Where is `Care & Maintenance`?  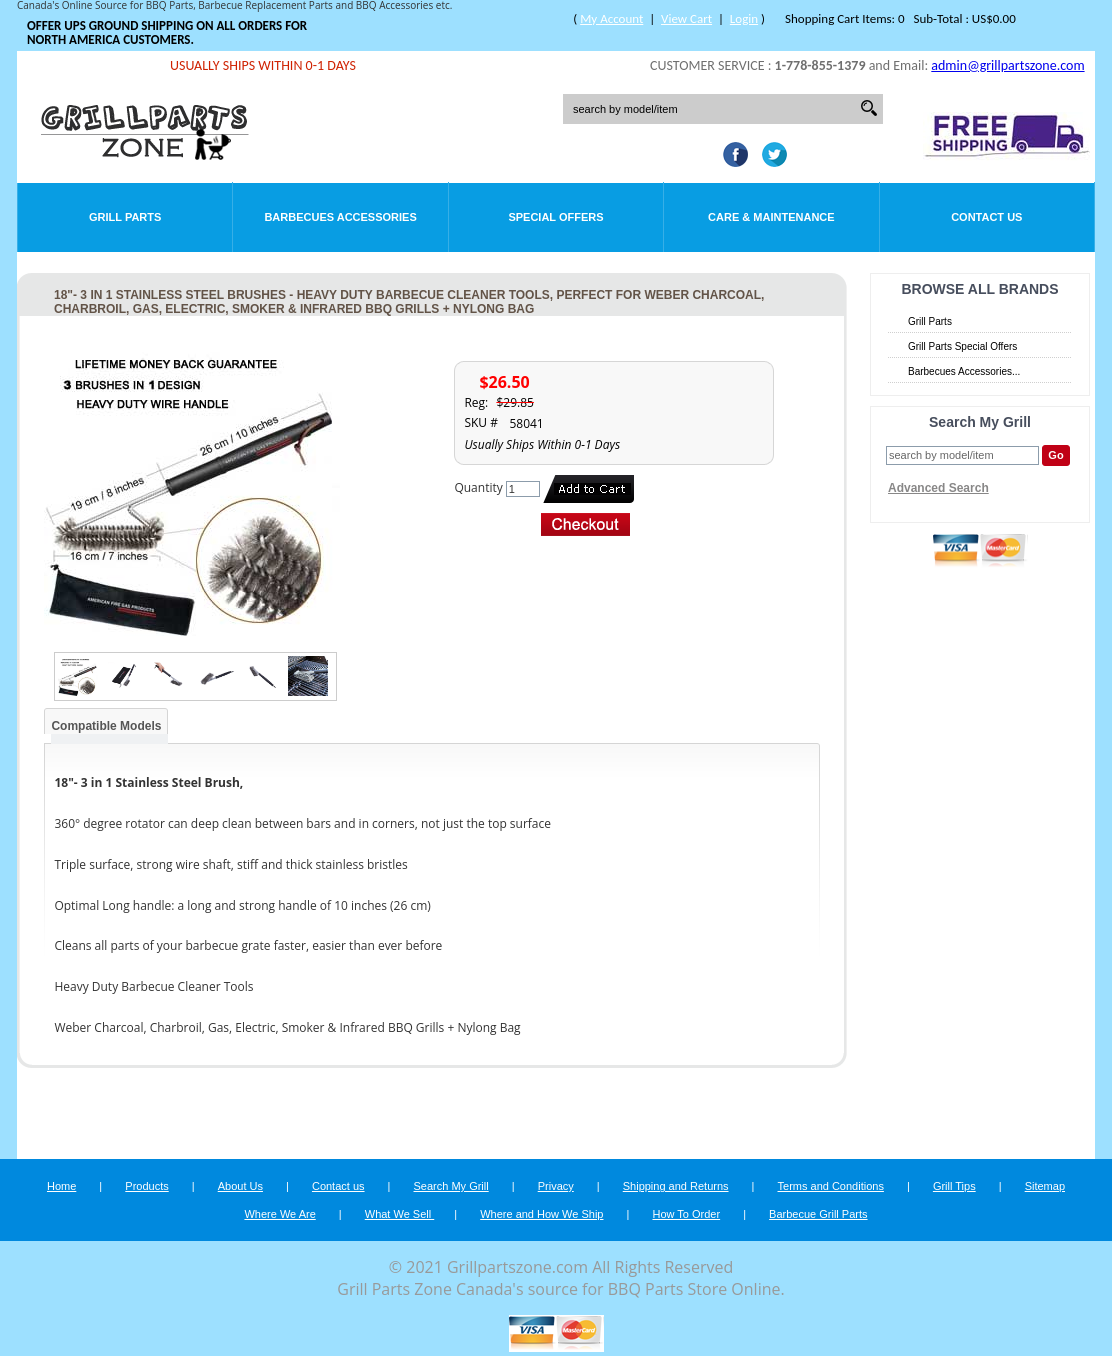 Care & Maintenance is located at coordinates (771, 217).